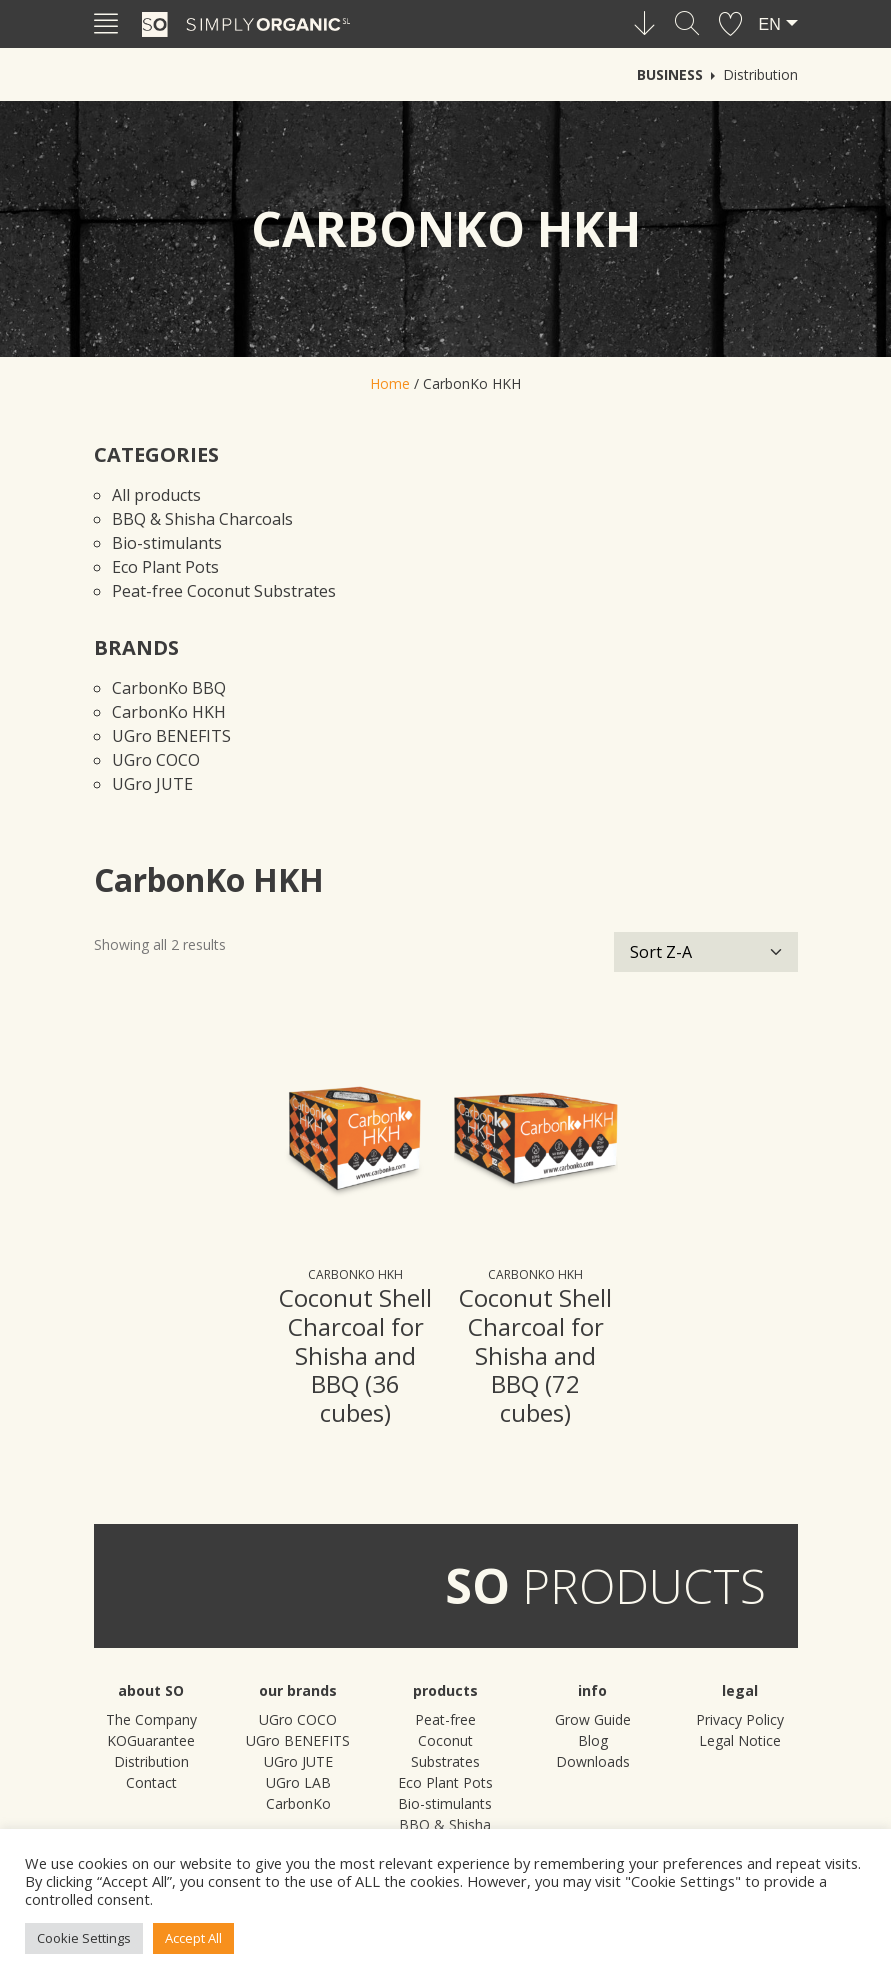 The height and width of the screenshot is (1984, 891). Describe the element at coordinates (740, 1740) in the screenshot. I see `Legal Notice` at that location.